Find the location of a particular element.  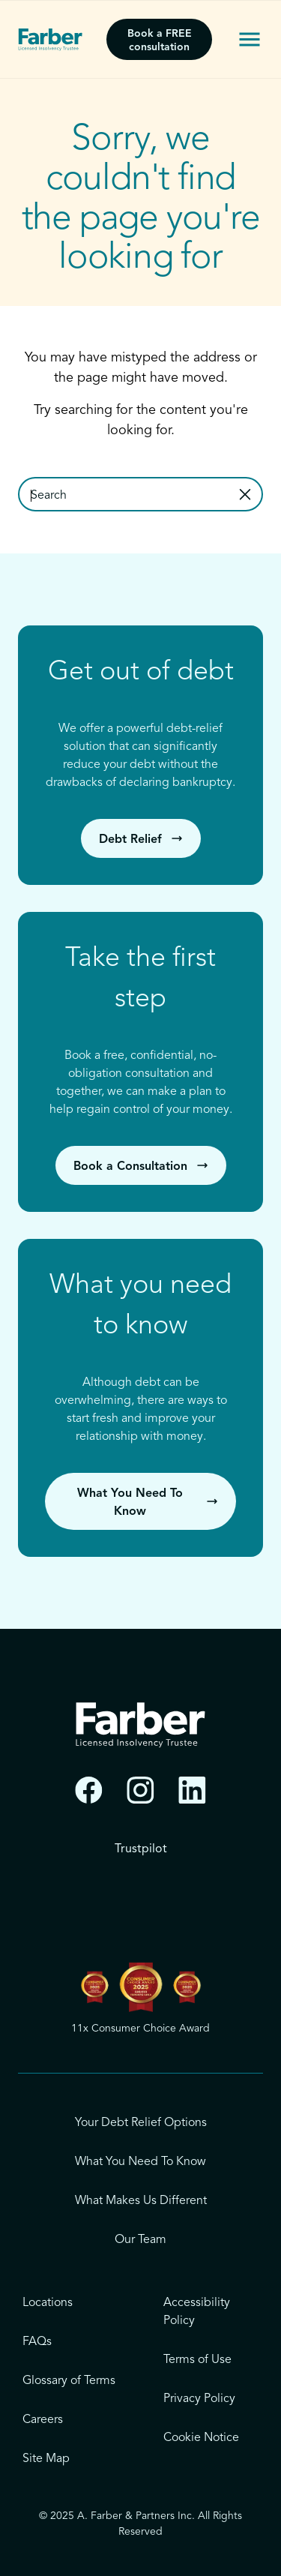

Privacy Policy is located at coordinates (199, 2399).